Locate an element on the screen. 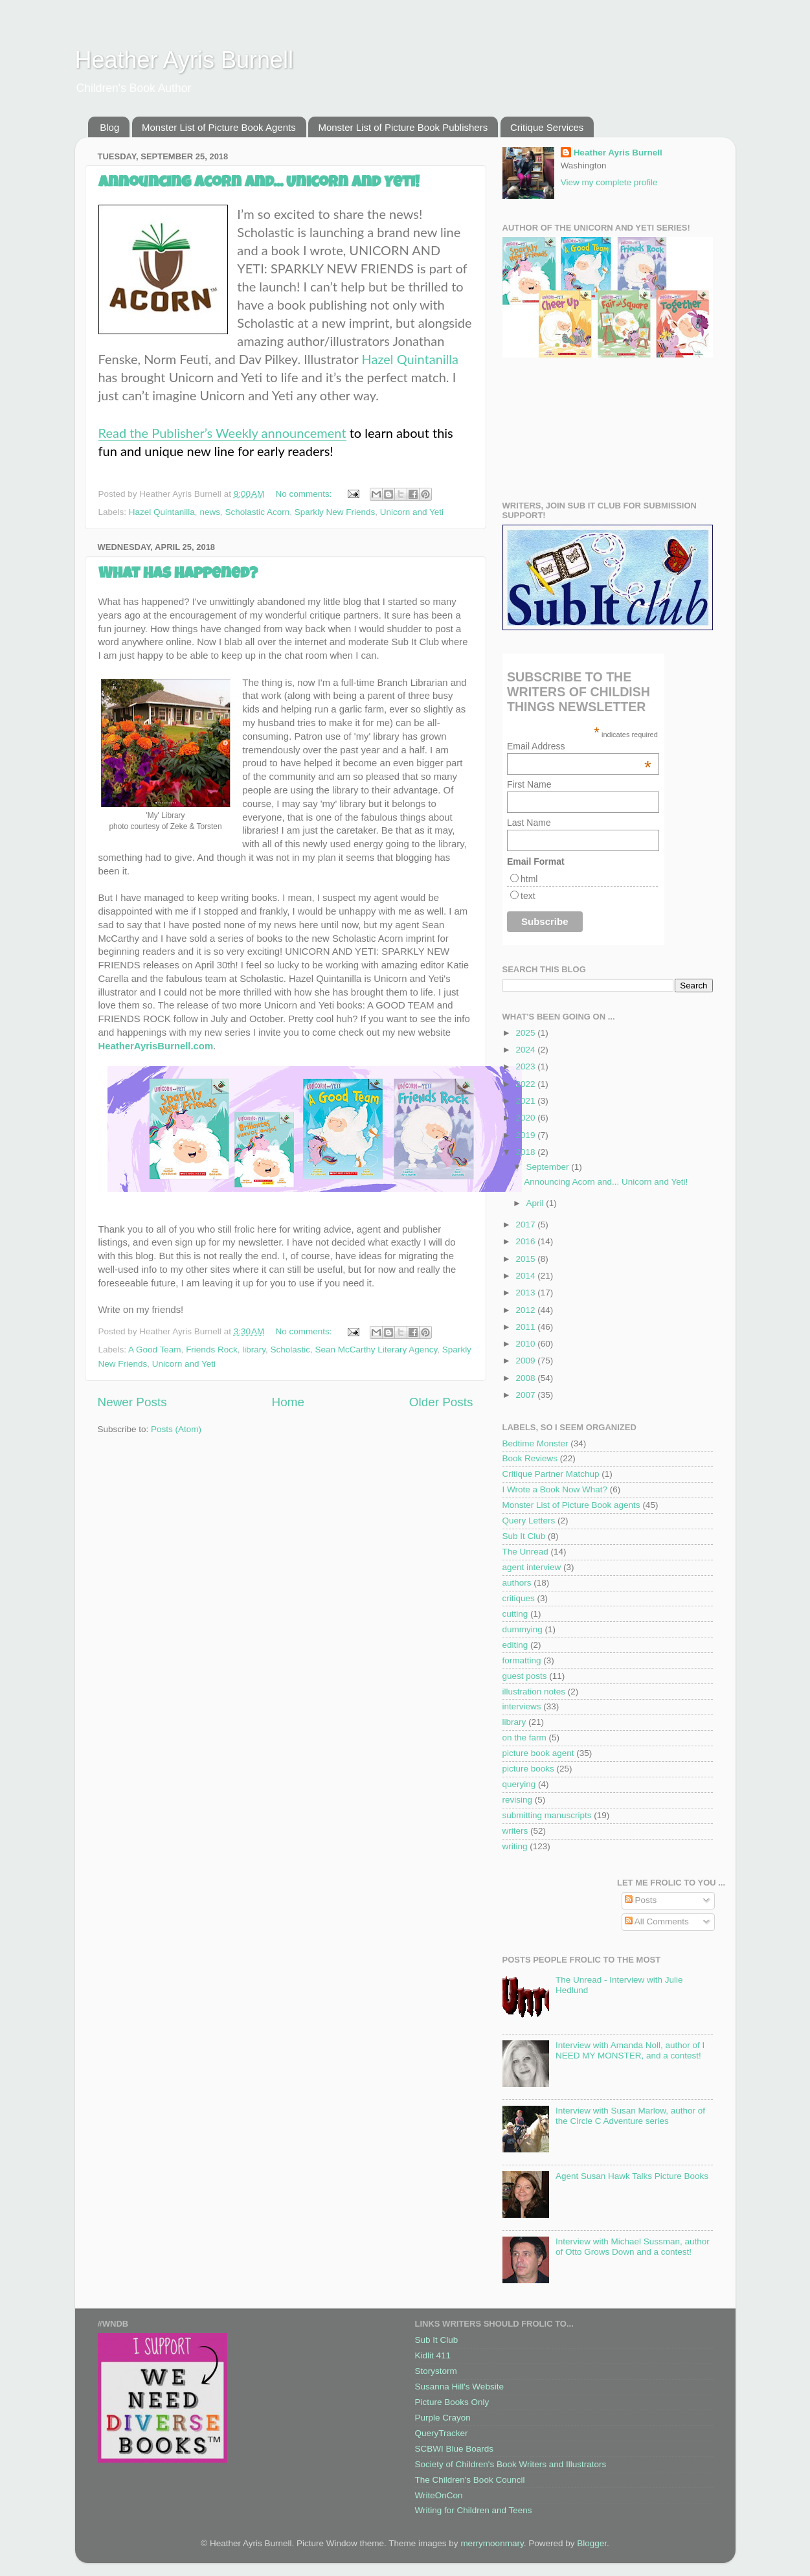 This screenshot has height=2576, width=810. interviews is located at coordinates (521, 1706).